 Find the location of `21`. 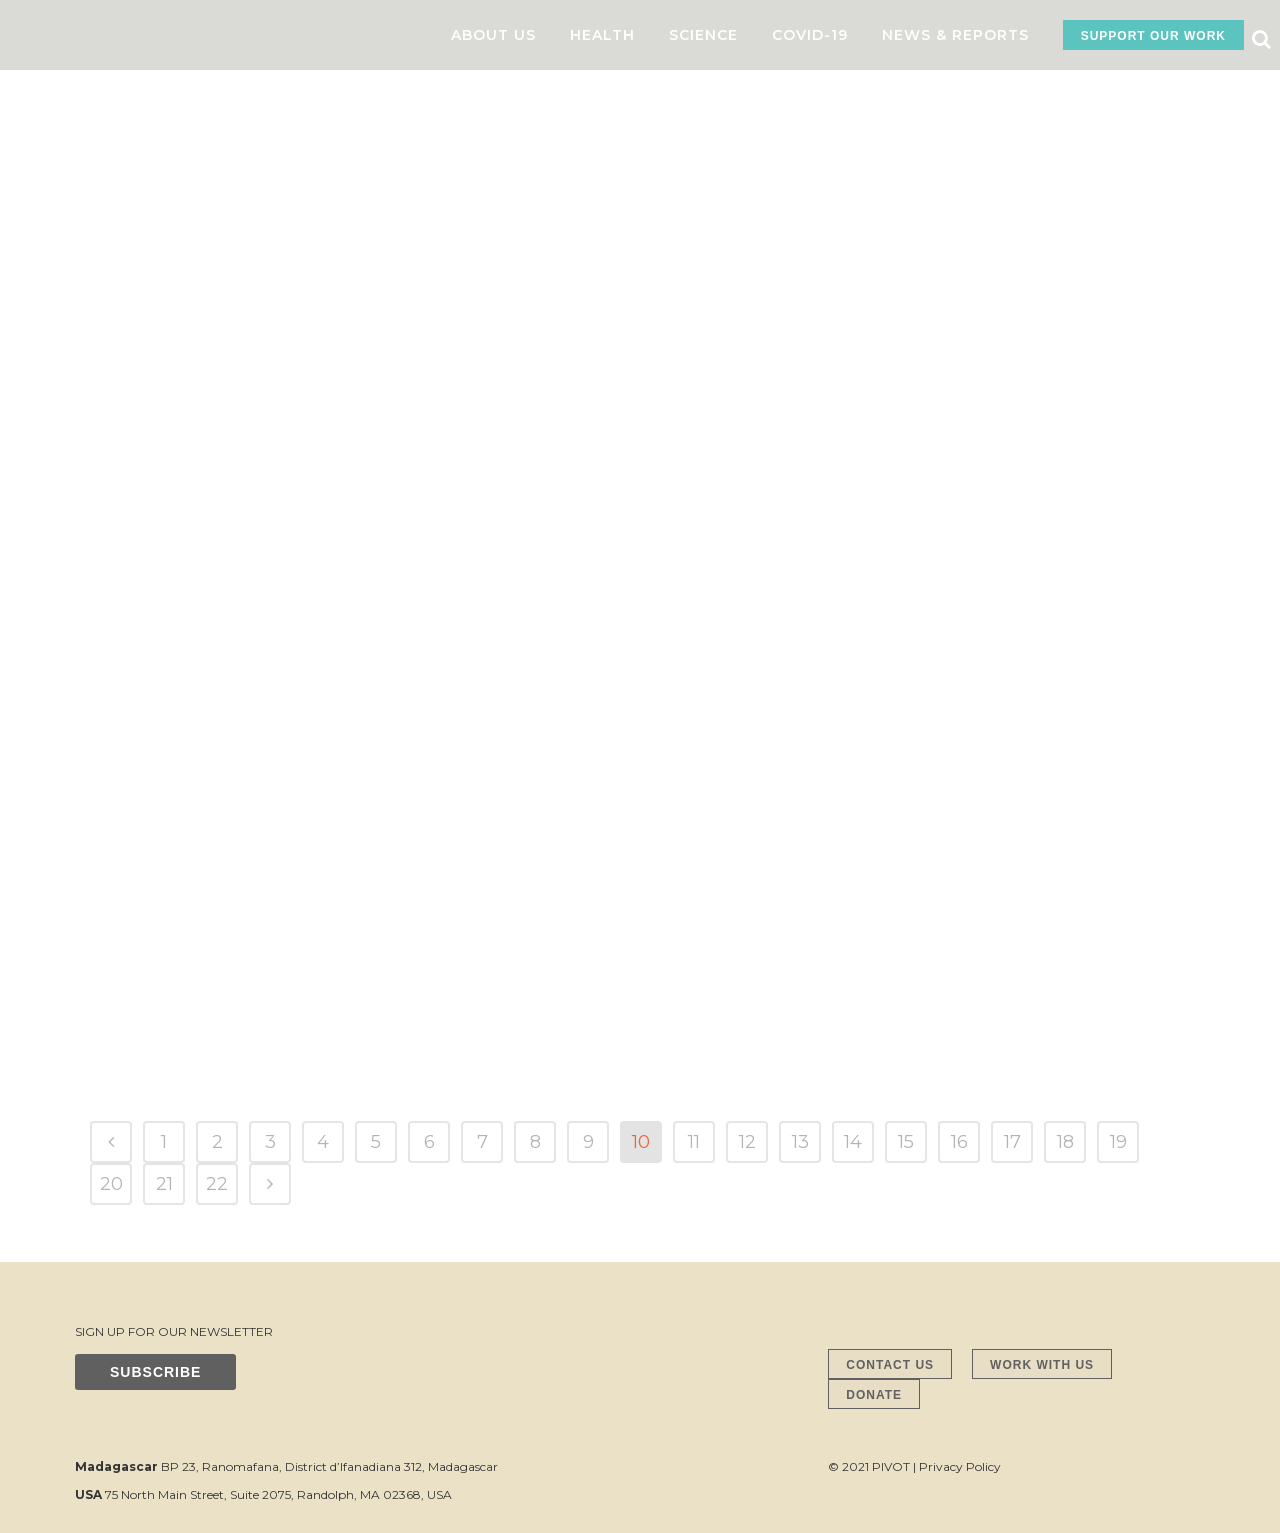

21 is located at coordinates (164, 1184).